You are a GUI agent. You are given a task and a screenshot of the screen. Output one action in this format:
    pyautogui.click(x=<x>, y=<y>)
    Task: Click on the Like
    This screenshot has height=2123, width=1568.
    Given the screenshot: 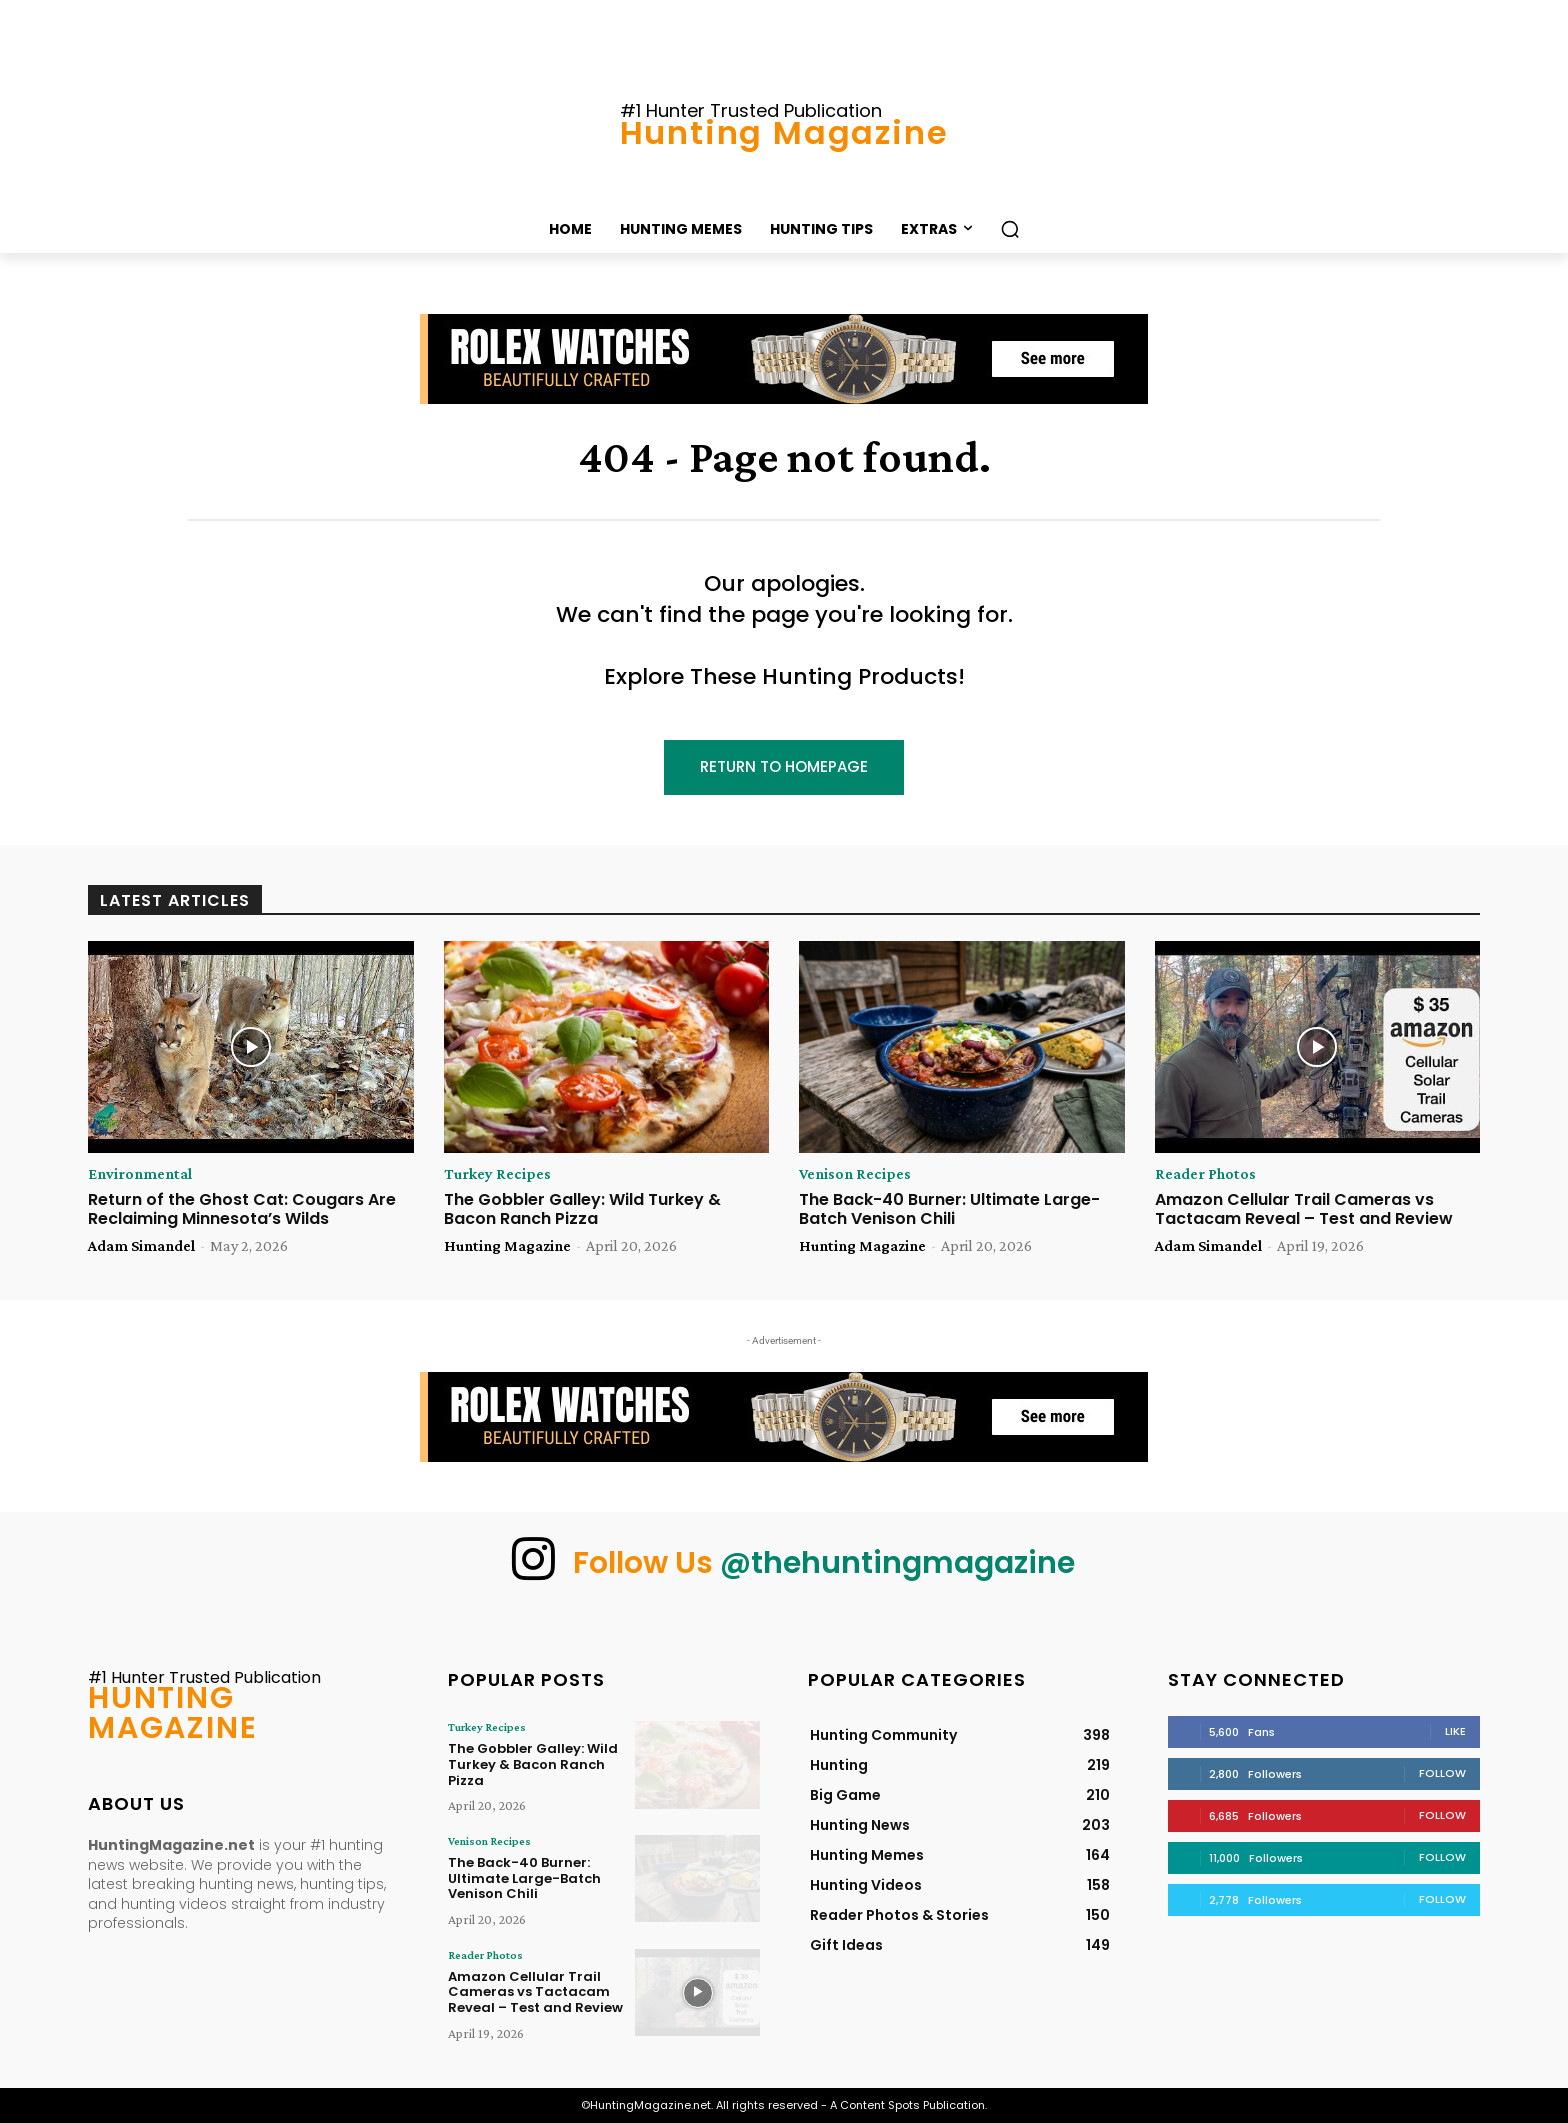 What is the action you would take?
    pyautogui.click(x=1455, y=1731)
    